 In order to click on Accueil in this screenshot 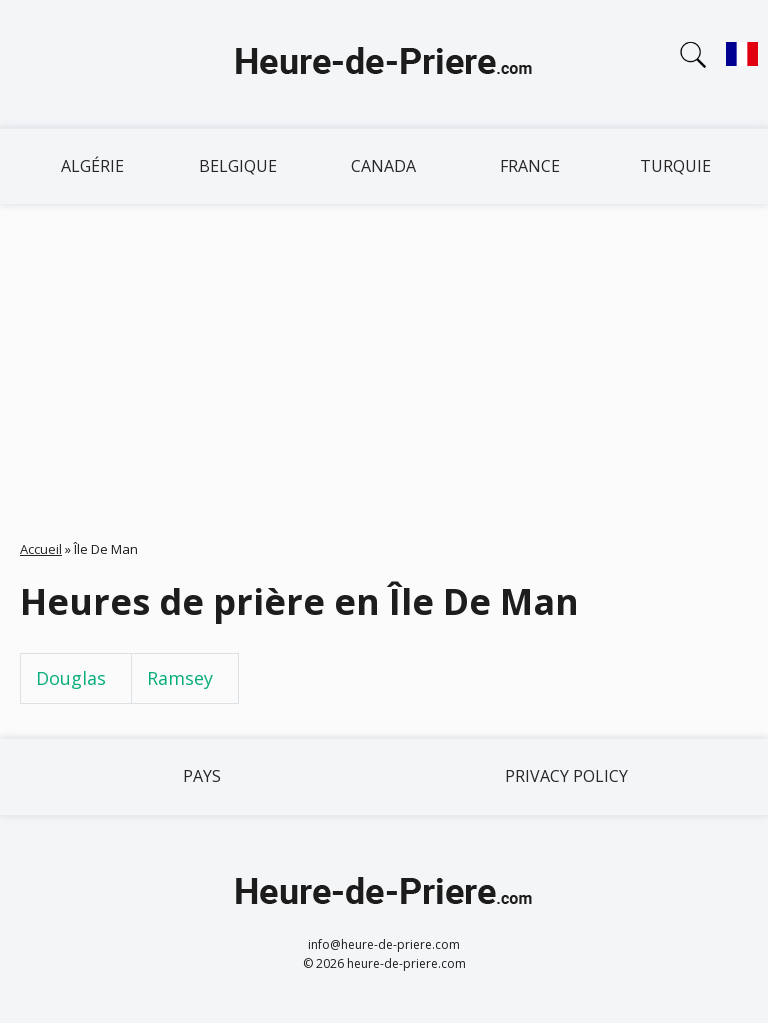, I will do `click(41, 549)`.